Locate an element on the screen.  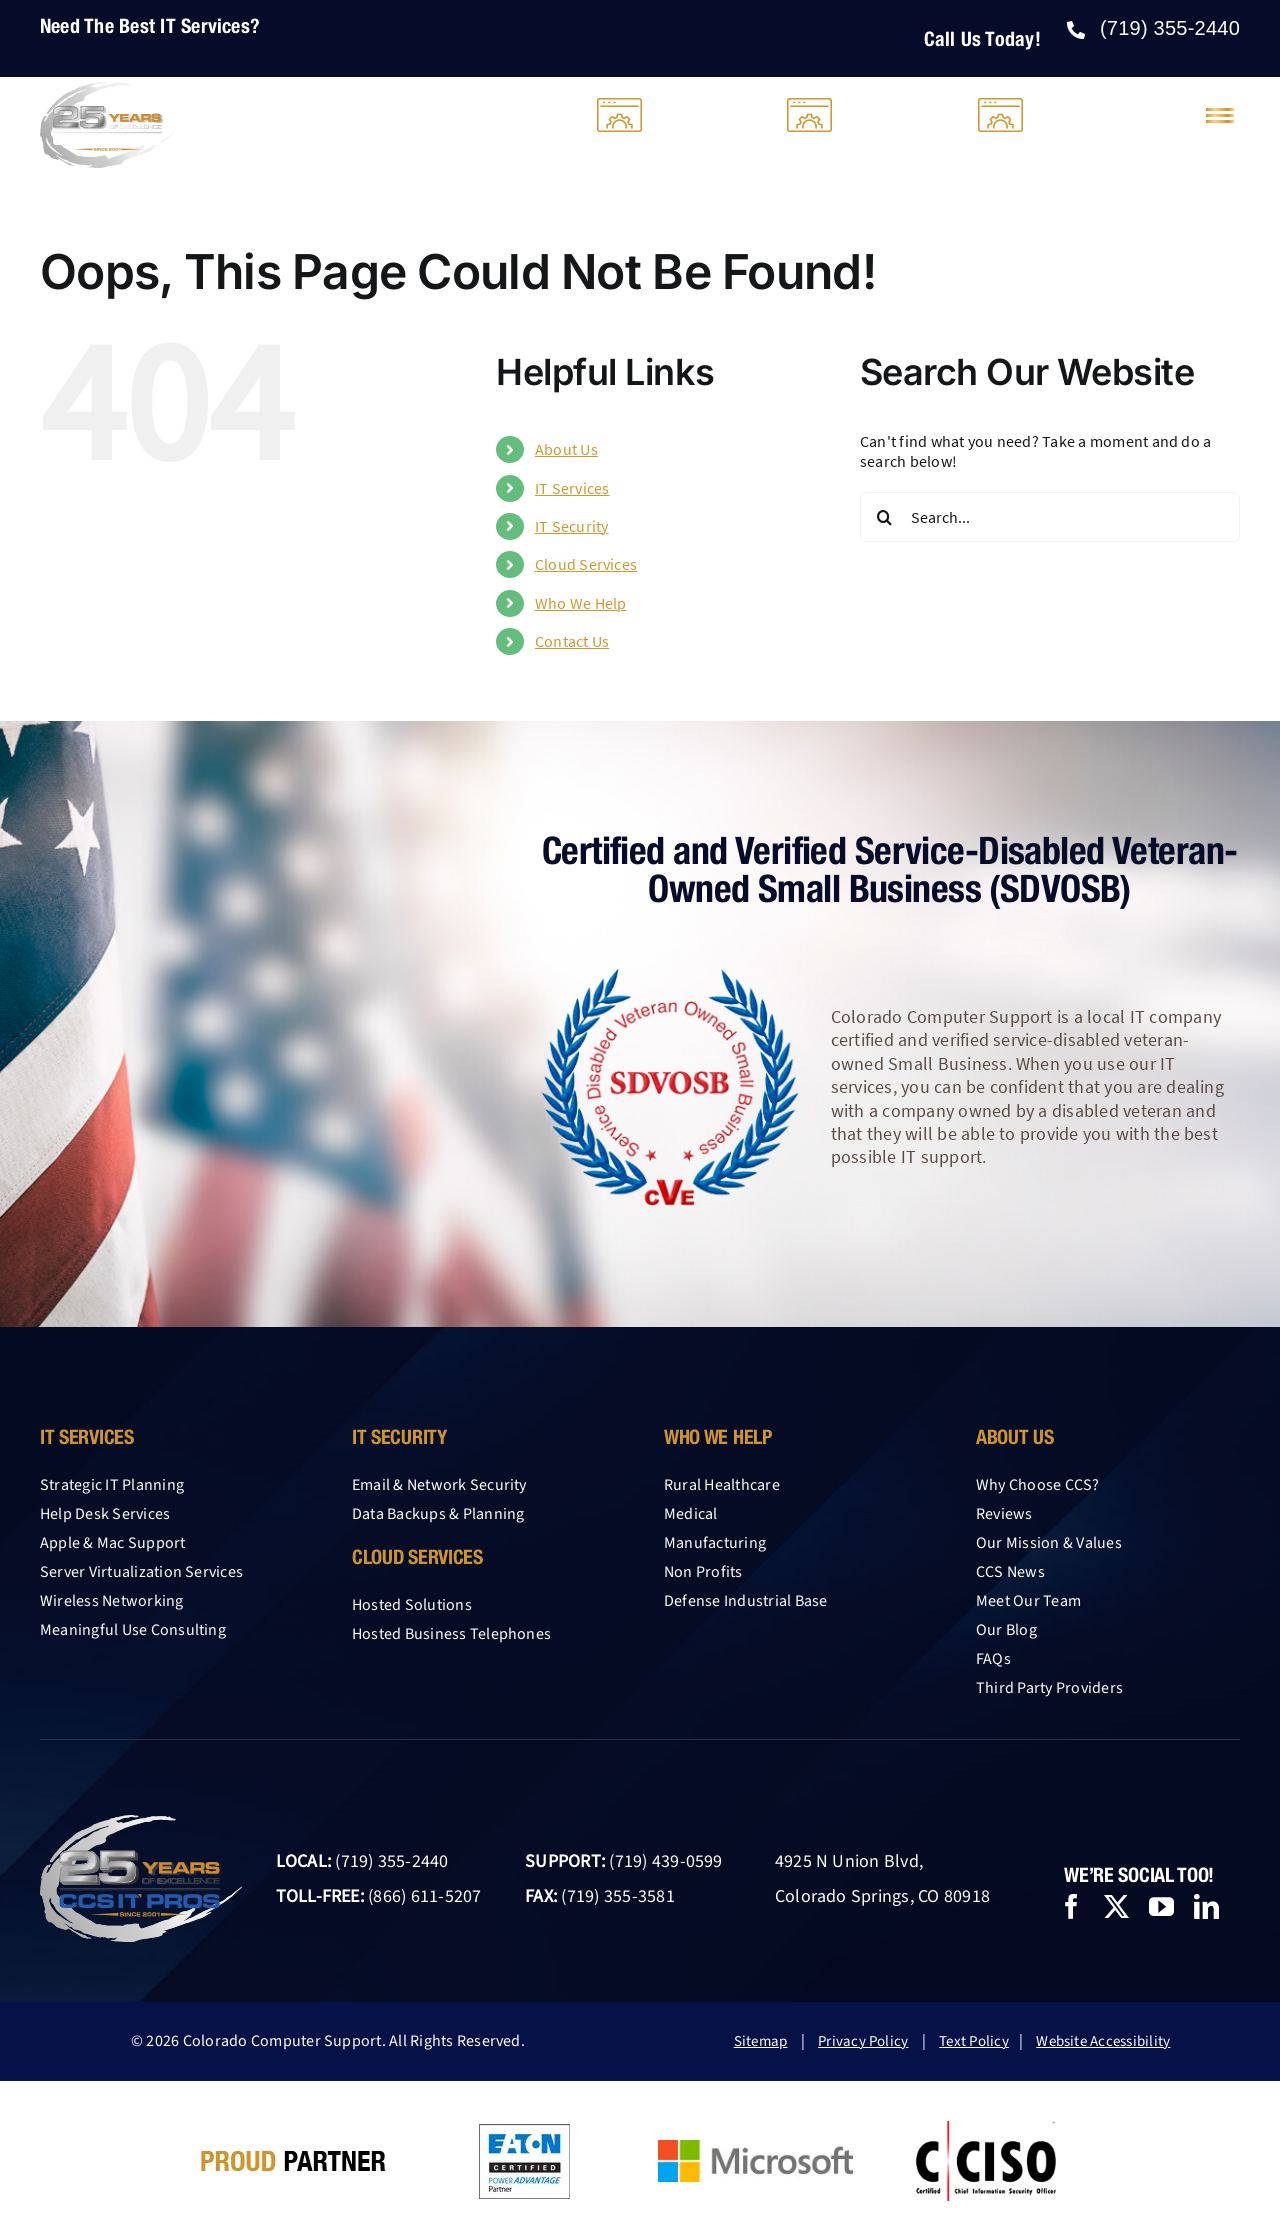
[twitter] is located at coordinates (1116, 1906).